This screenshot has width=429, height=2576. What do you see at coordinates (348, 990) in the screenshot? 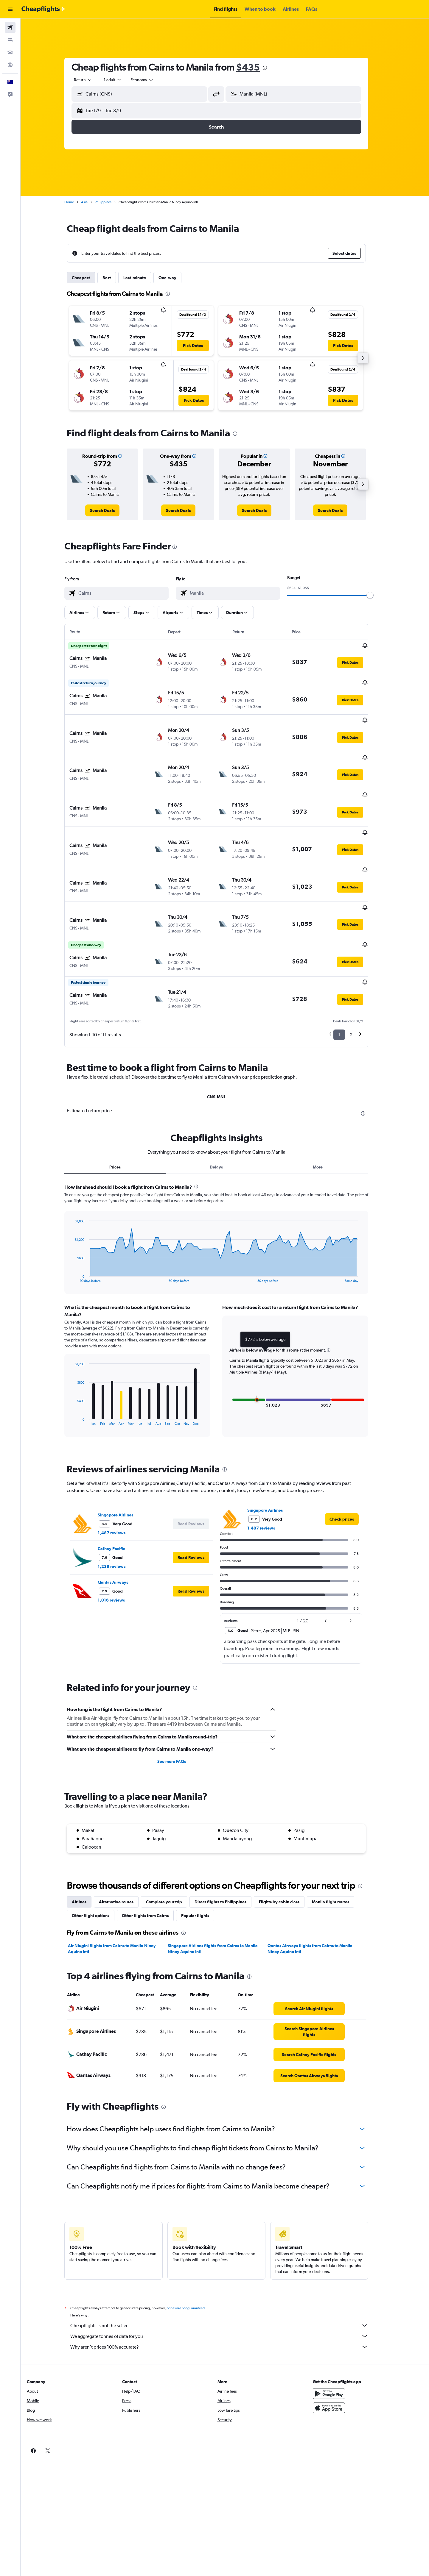
I see `1 [button]` at bounding box center [348, 990].